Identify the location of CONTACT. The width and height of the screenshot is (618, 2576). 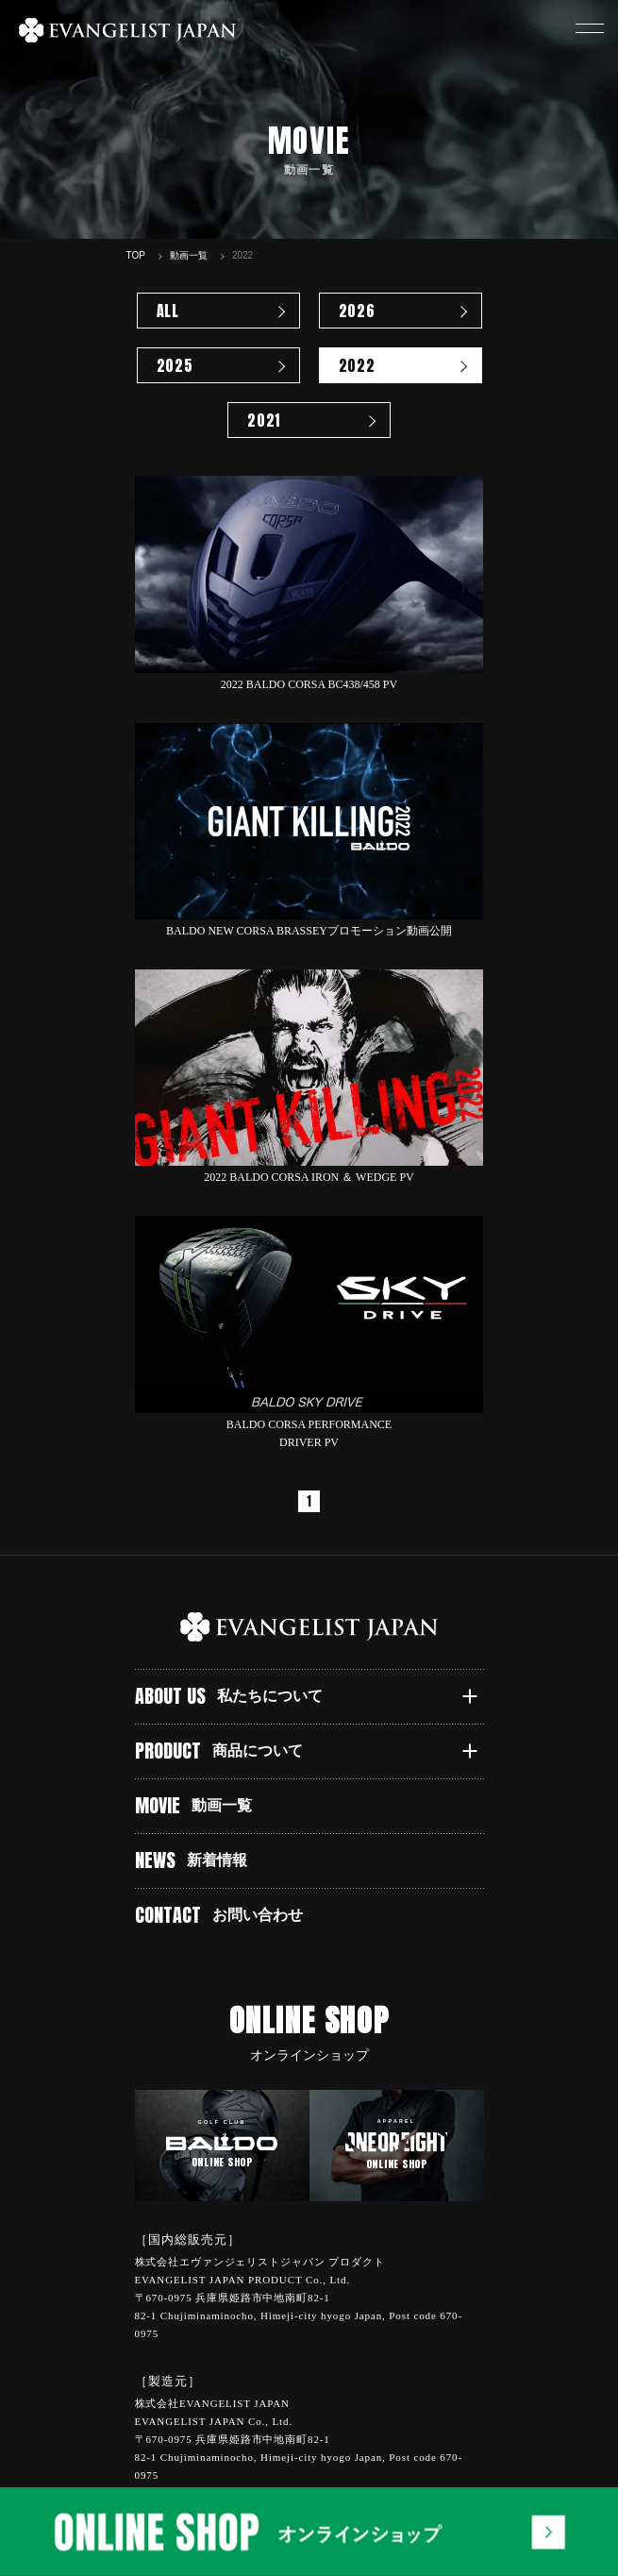
(219, 1914).